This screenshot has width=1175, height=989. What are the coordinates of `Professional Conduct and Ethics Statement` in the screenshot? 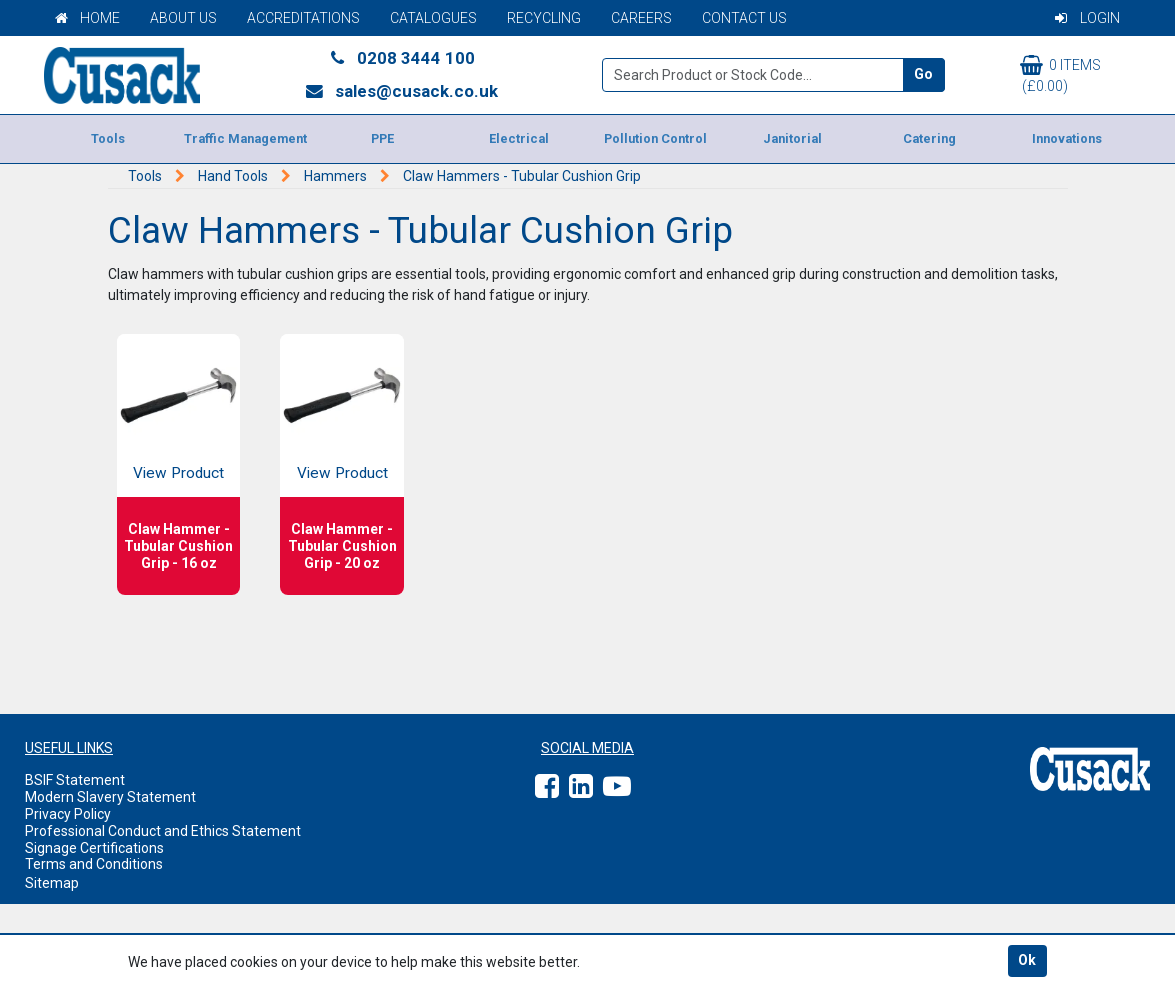 It's located at (163, 831).